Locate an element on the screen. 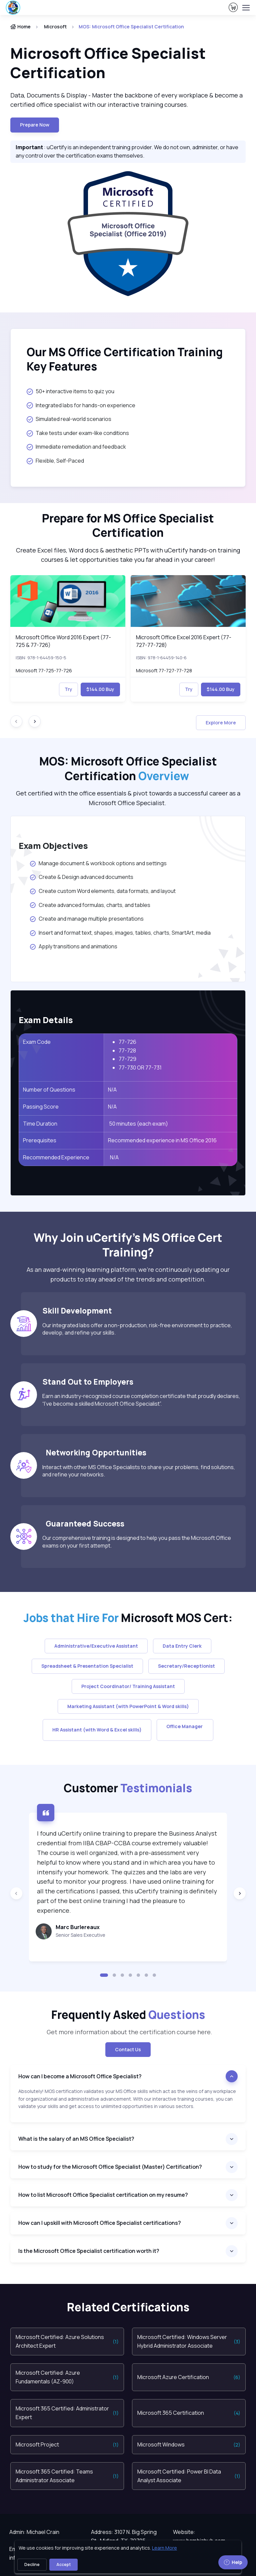  Contact Us is located at coordinates (128, 2049).